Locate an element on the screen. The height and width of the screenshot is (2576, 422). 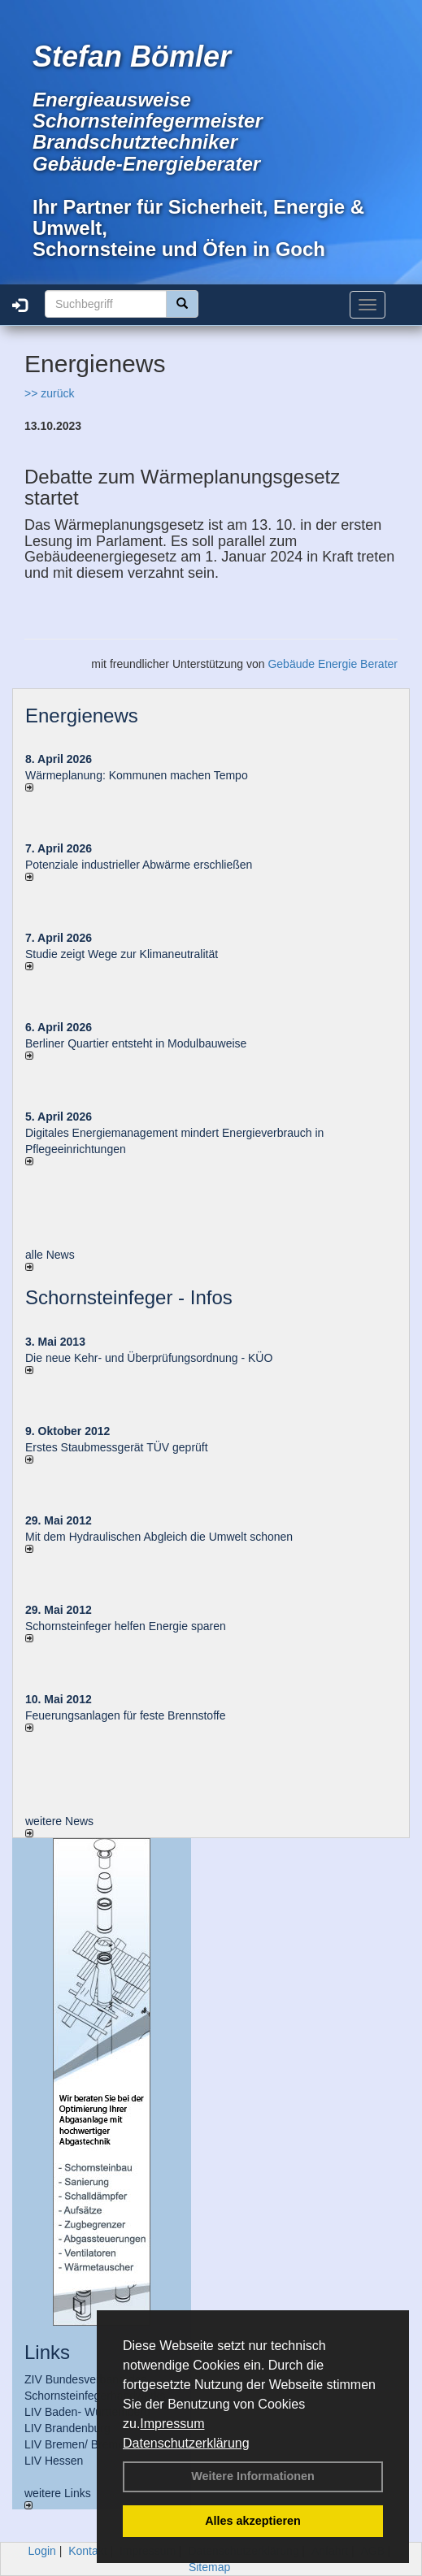
Alles akzeptieren [button] is located at coordinates (253, 2520).